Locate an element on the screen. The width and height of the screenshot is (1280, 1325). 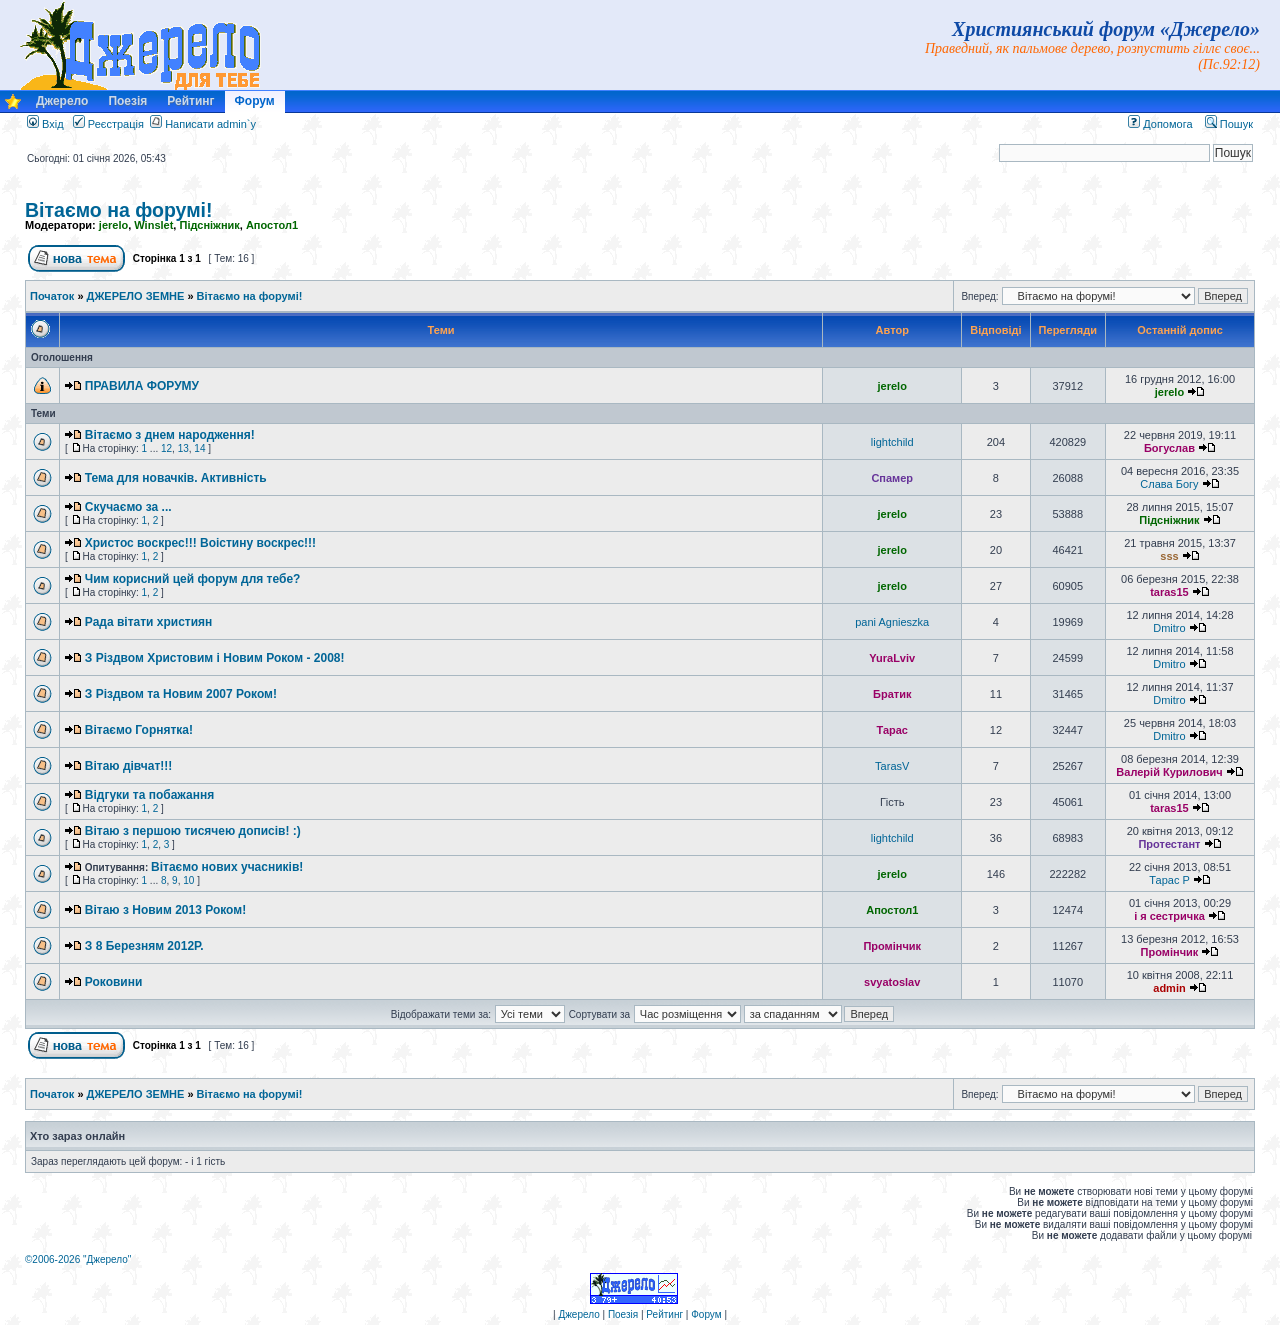
Тарас is located at coordinates (892, 730).